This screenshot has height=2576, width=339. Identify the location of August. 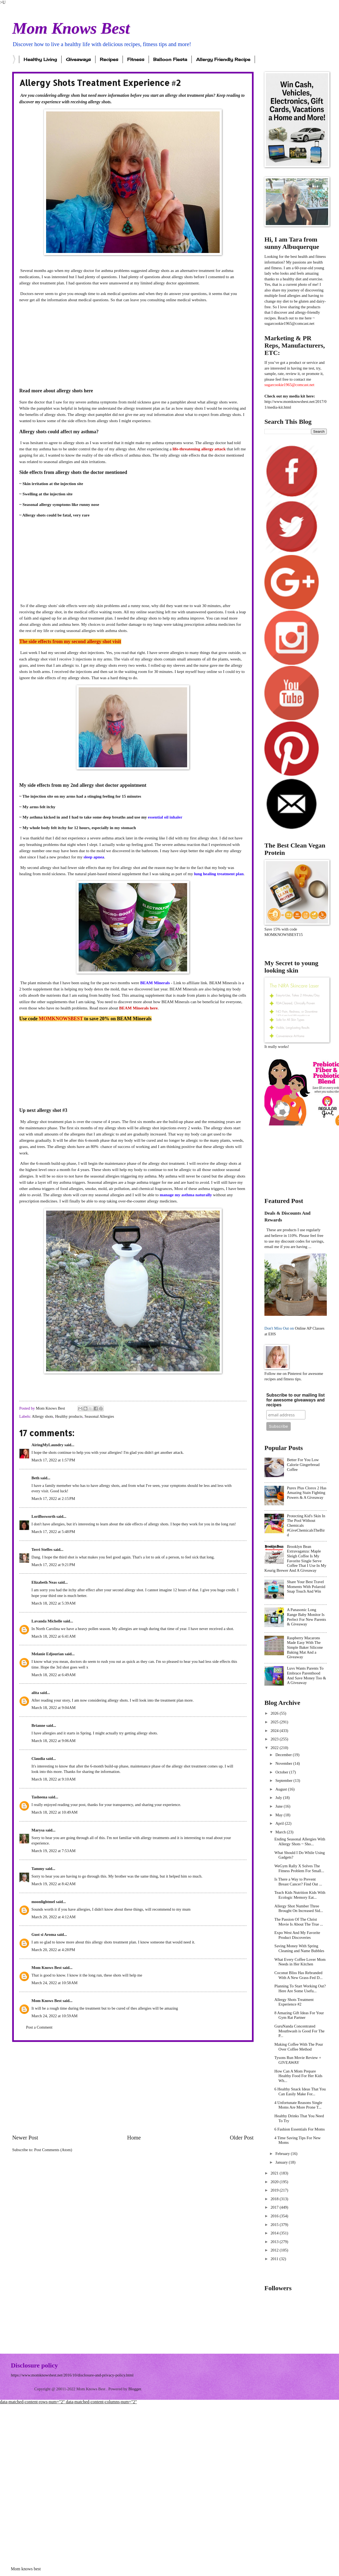
(281, 1789).